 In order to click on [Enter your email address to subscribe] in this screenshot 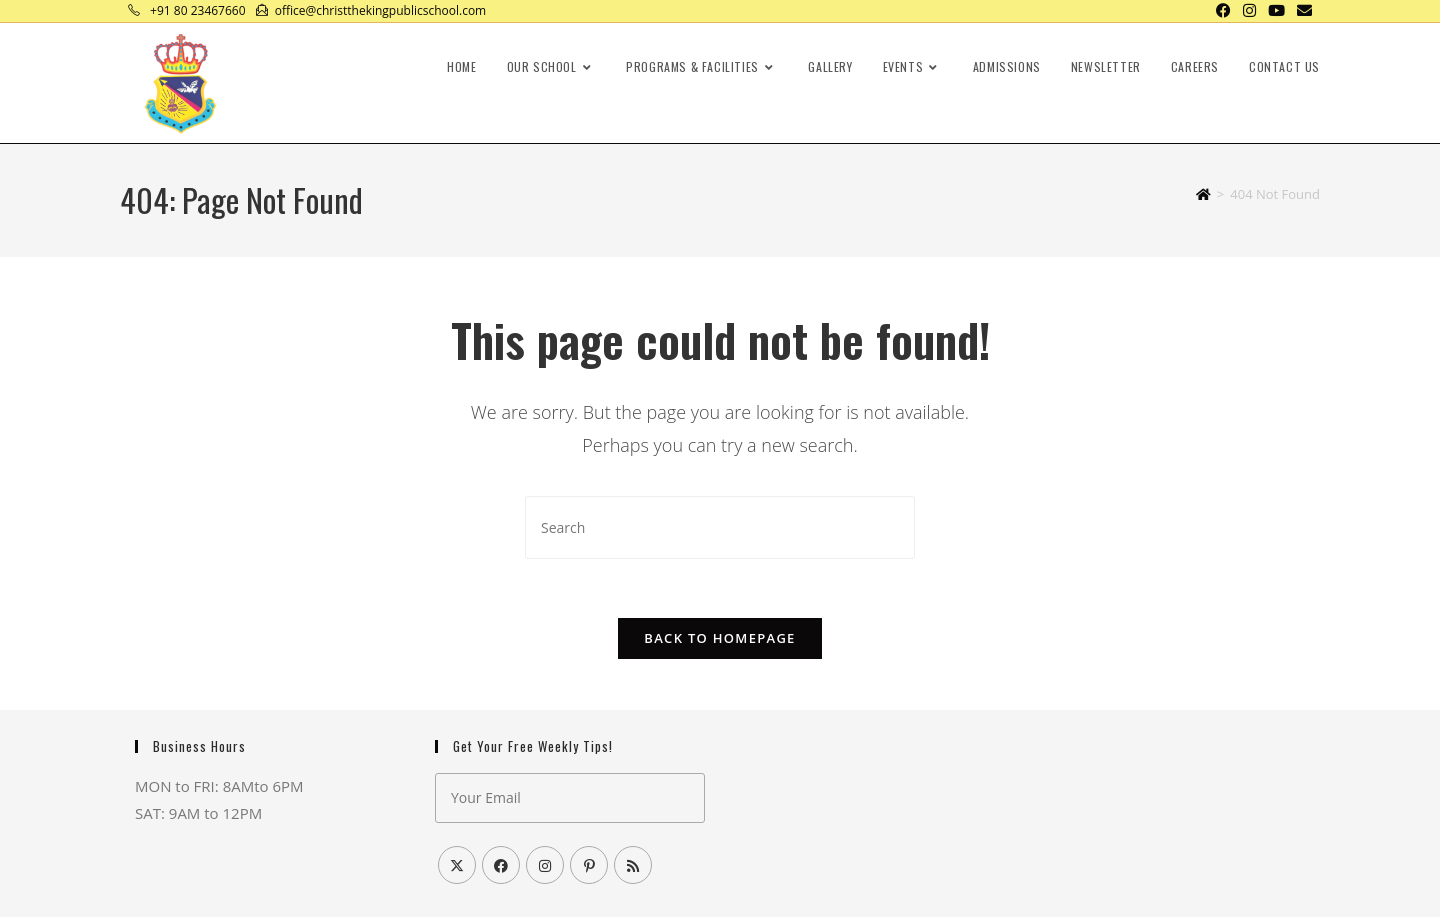, I will do `click(570, 800)`.